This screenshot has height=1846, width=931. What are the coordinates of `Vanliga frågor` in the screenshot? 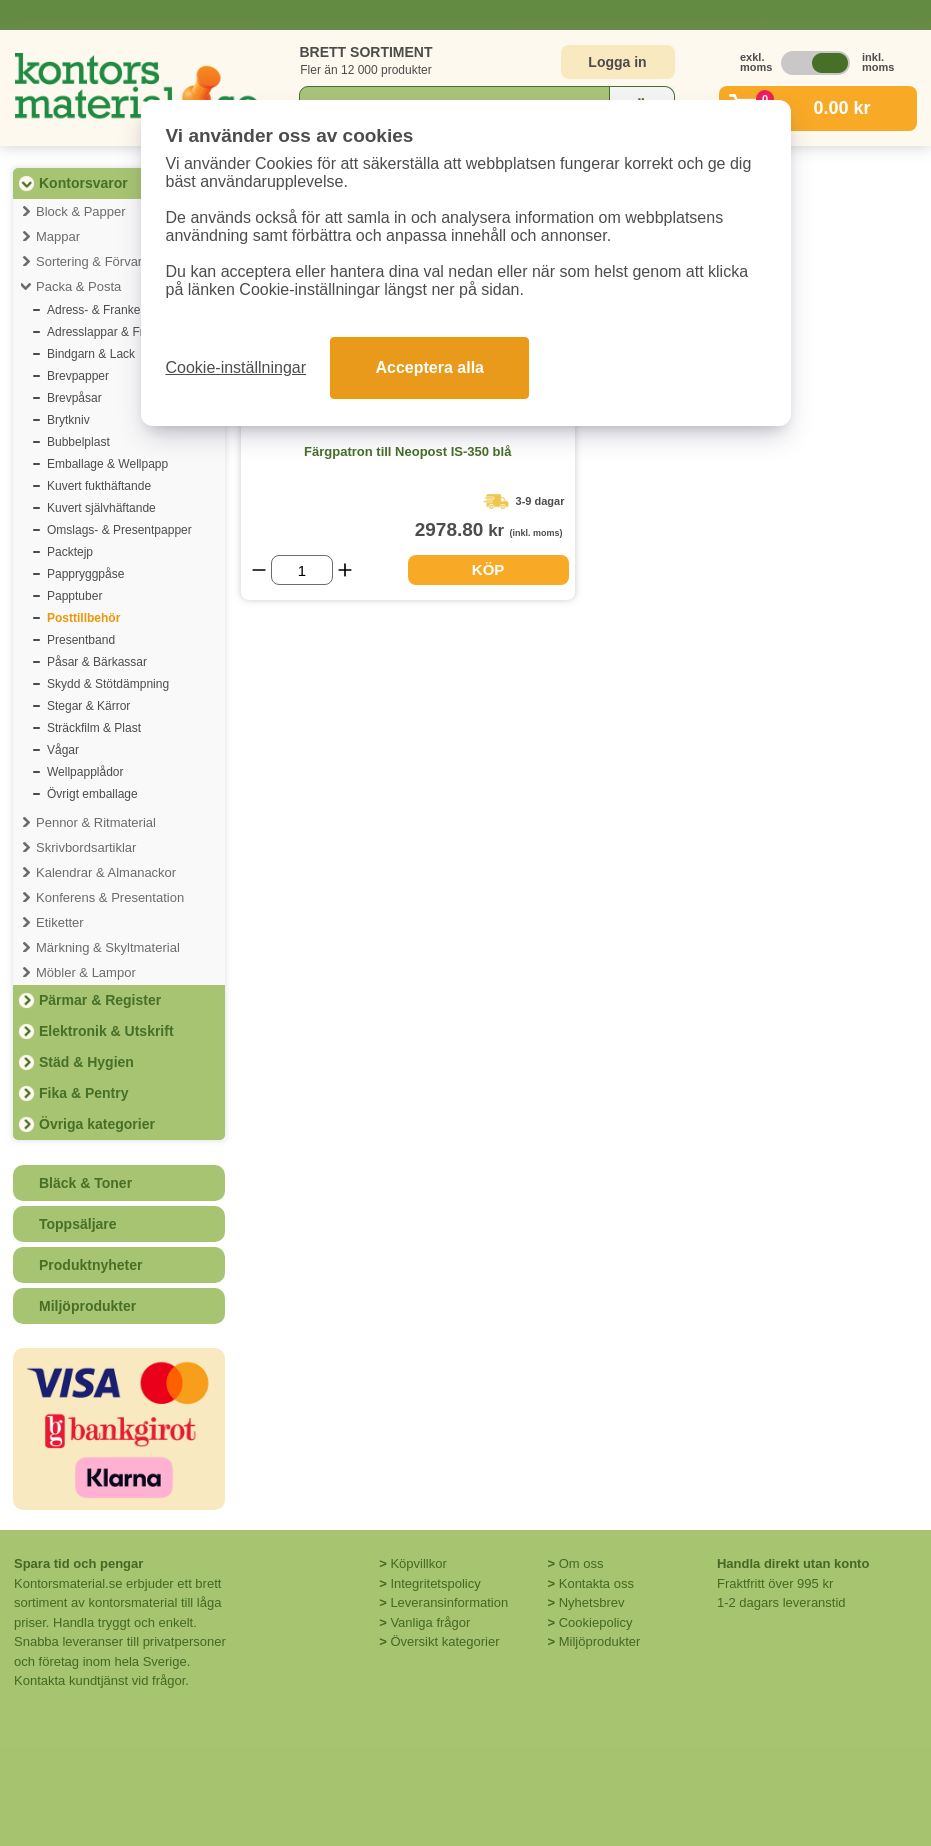 It's located at (430, 1622).